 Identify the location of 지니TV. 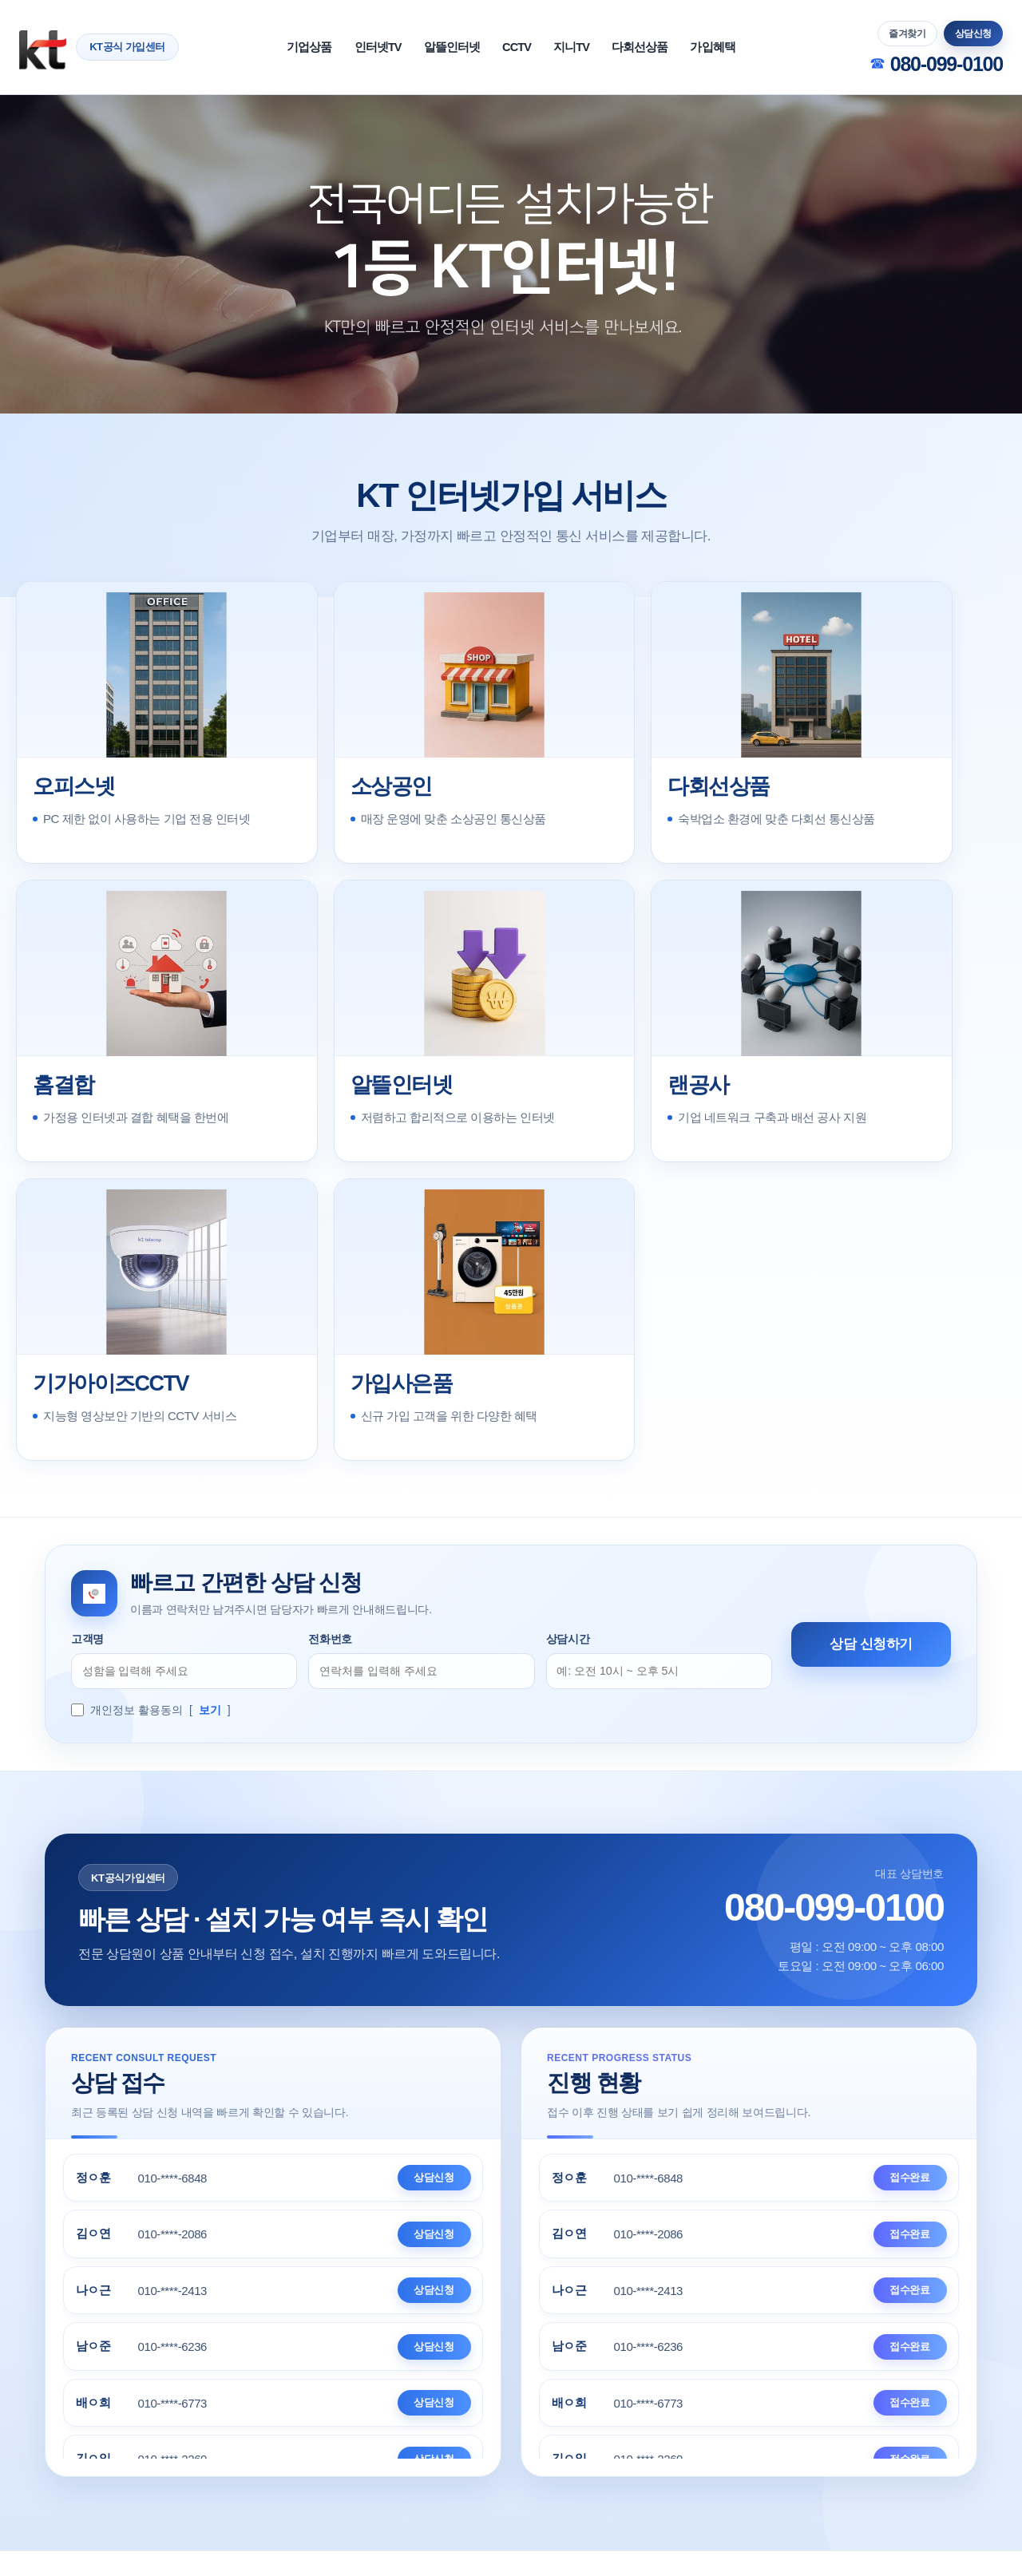
(591, 47).